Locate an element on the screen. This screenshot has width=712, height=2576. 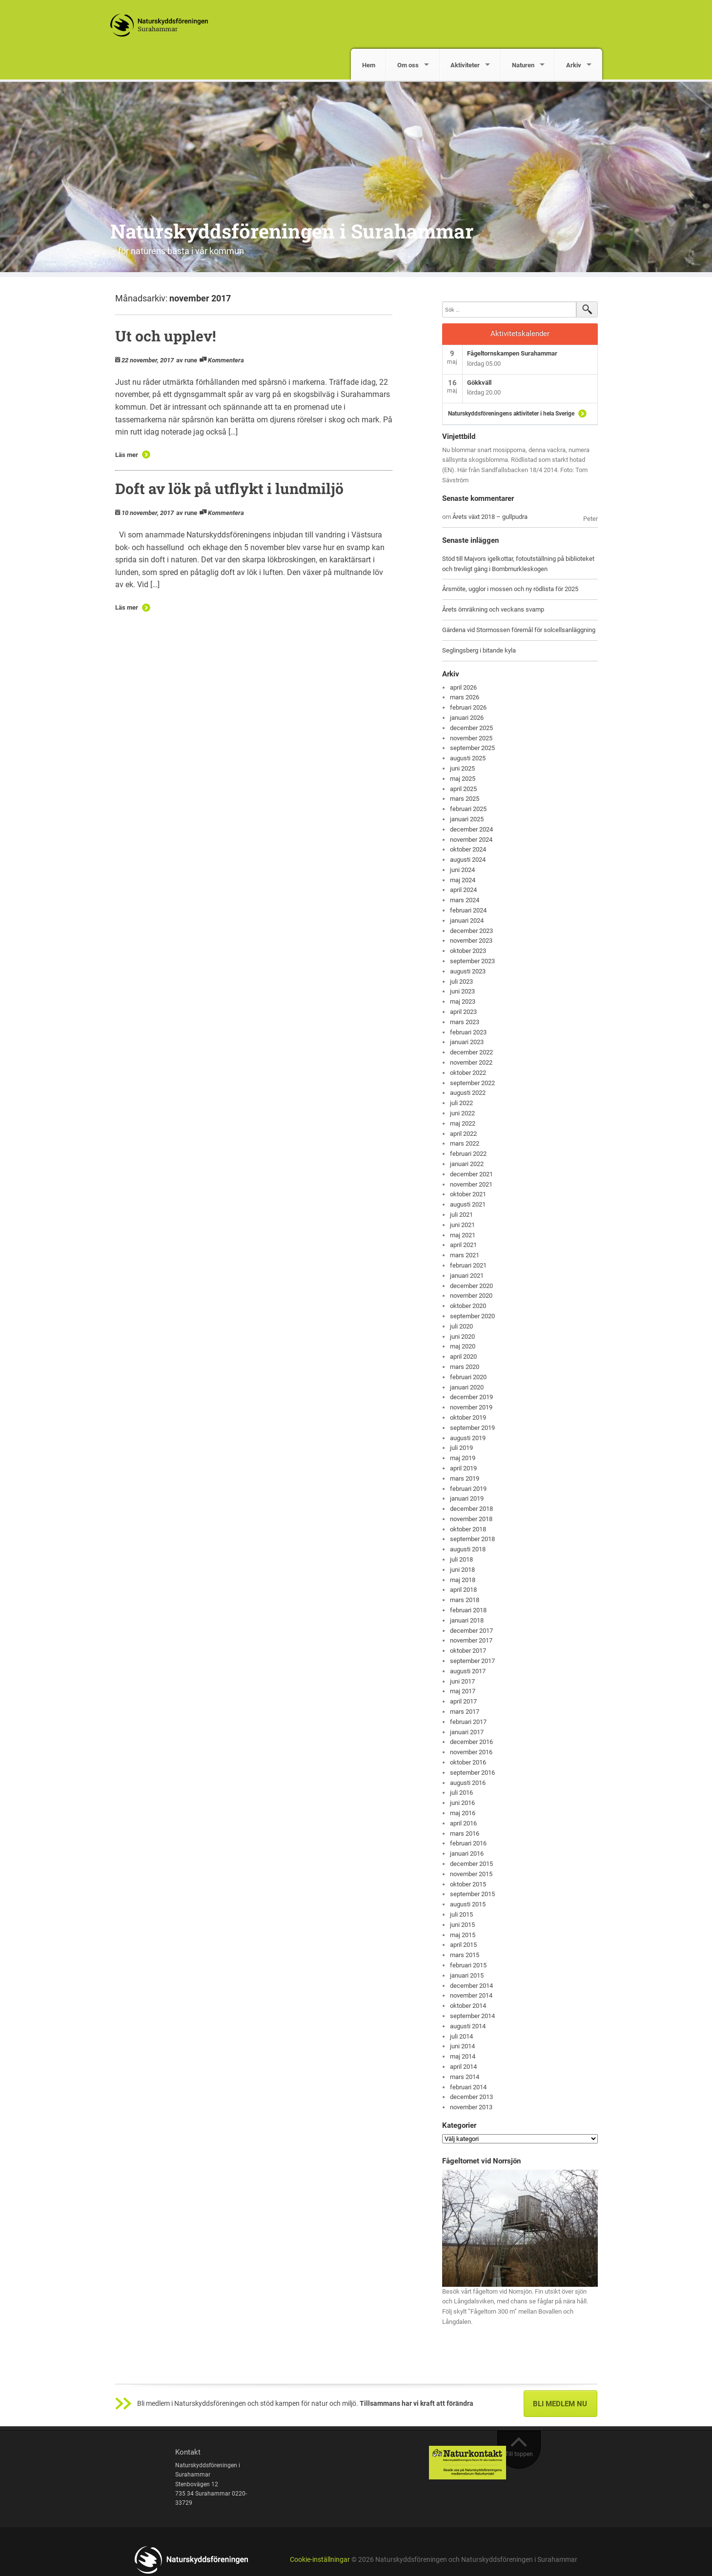
juli 2022 is located at coordinates (461, 1103).